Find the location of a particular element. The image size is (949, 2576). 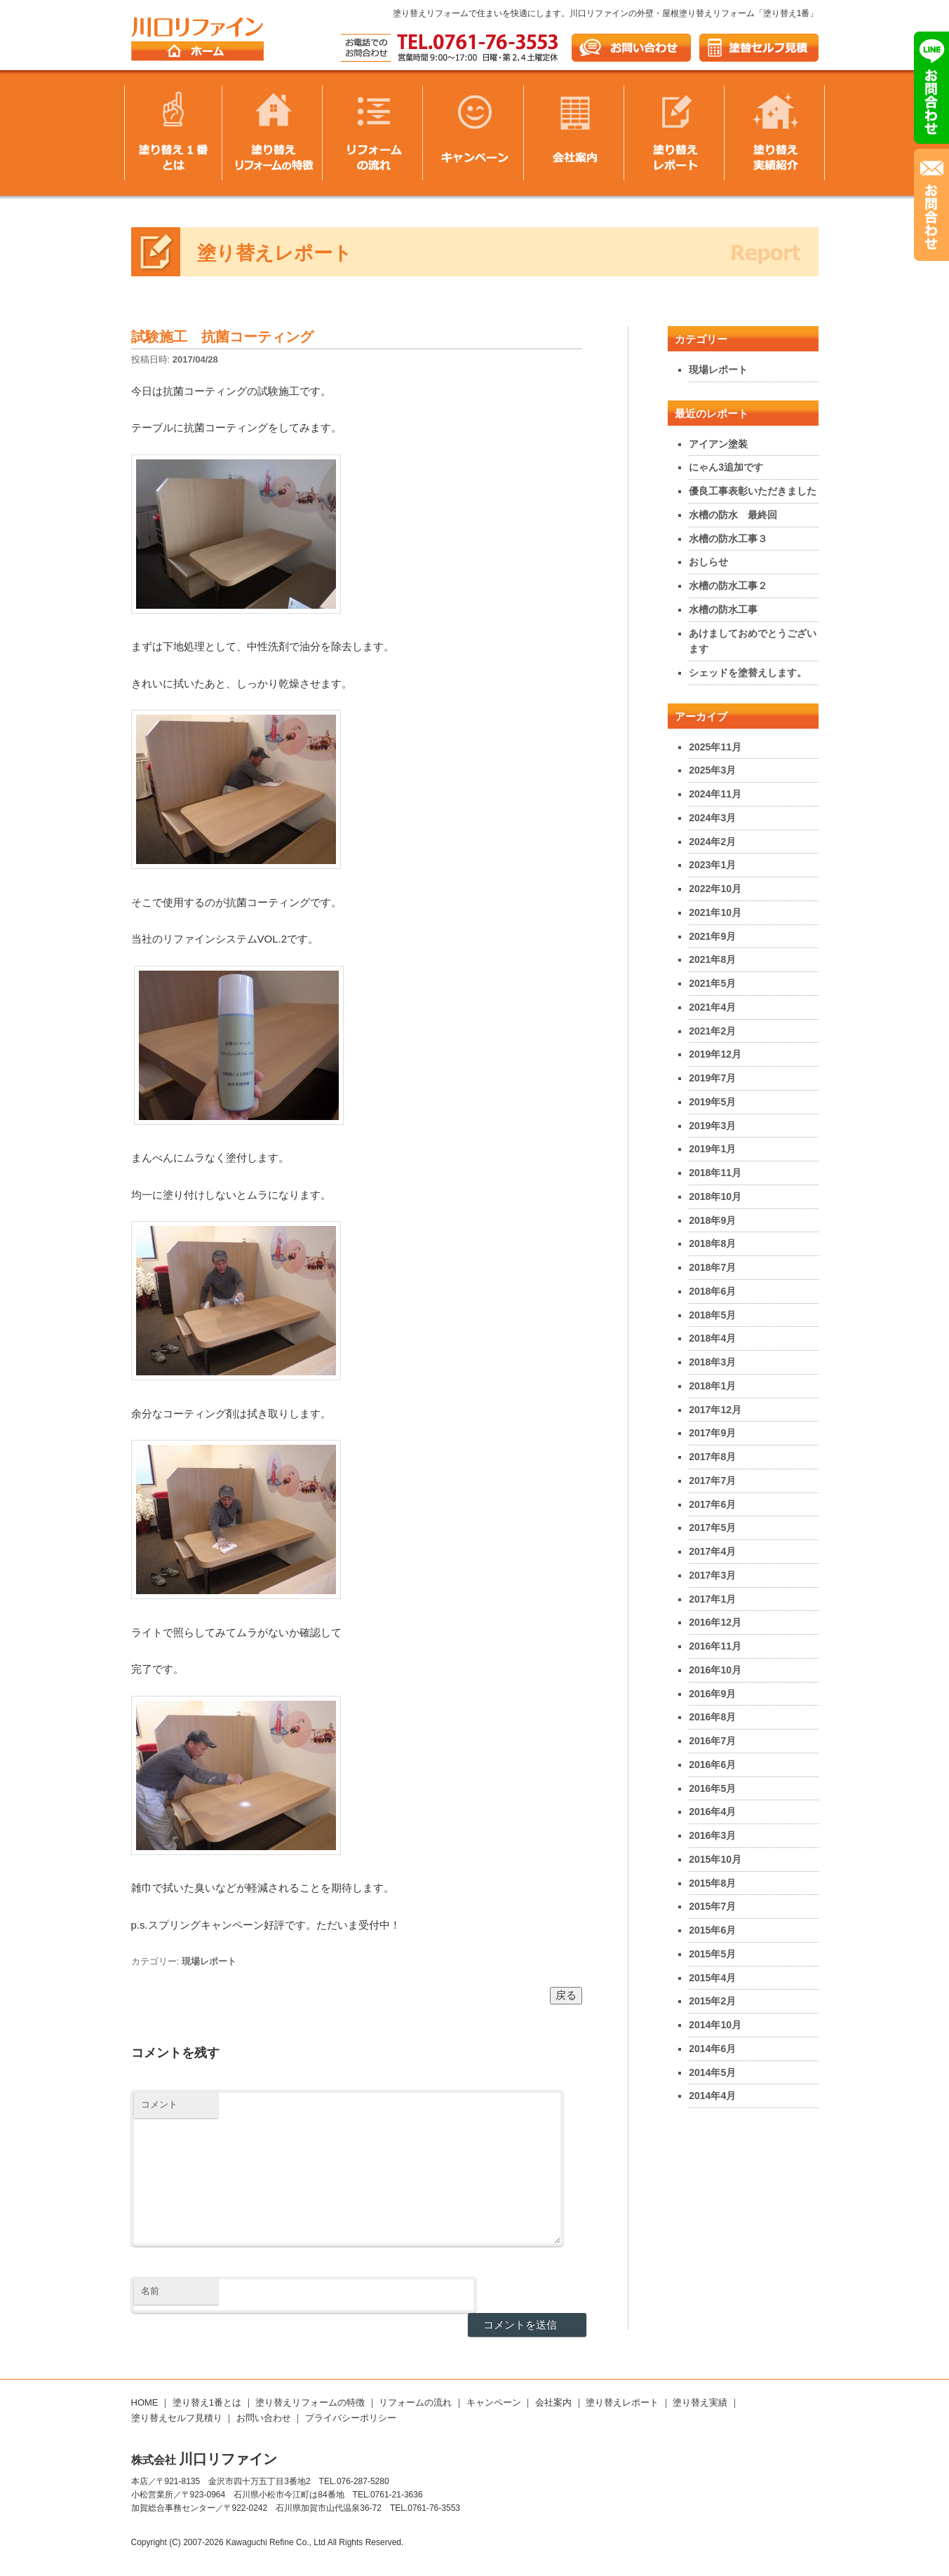

2025年11月 is located at coordinates (715, 747).